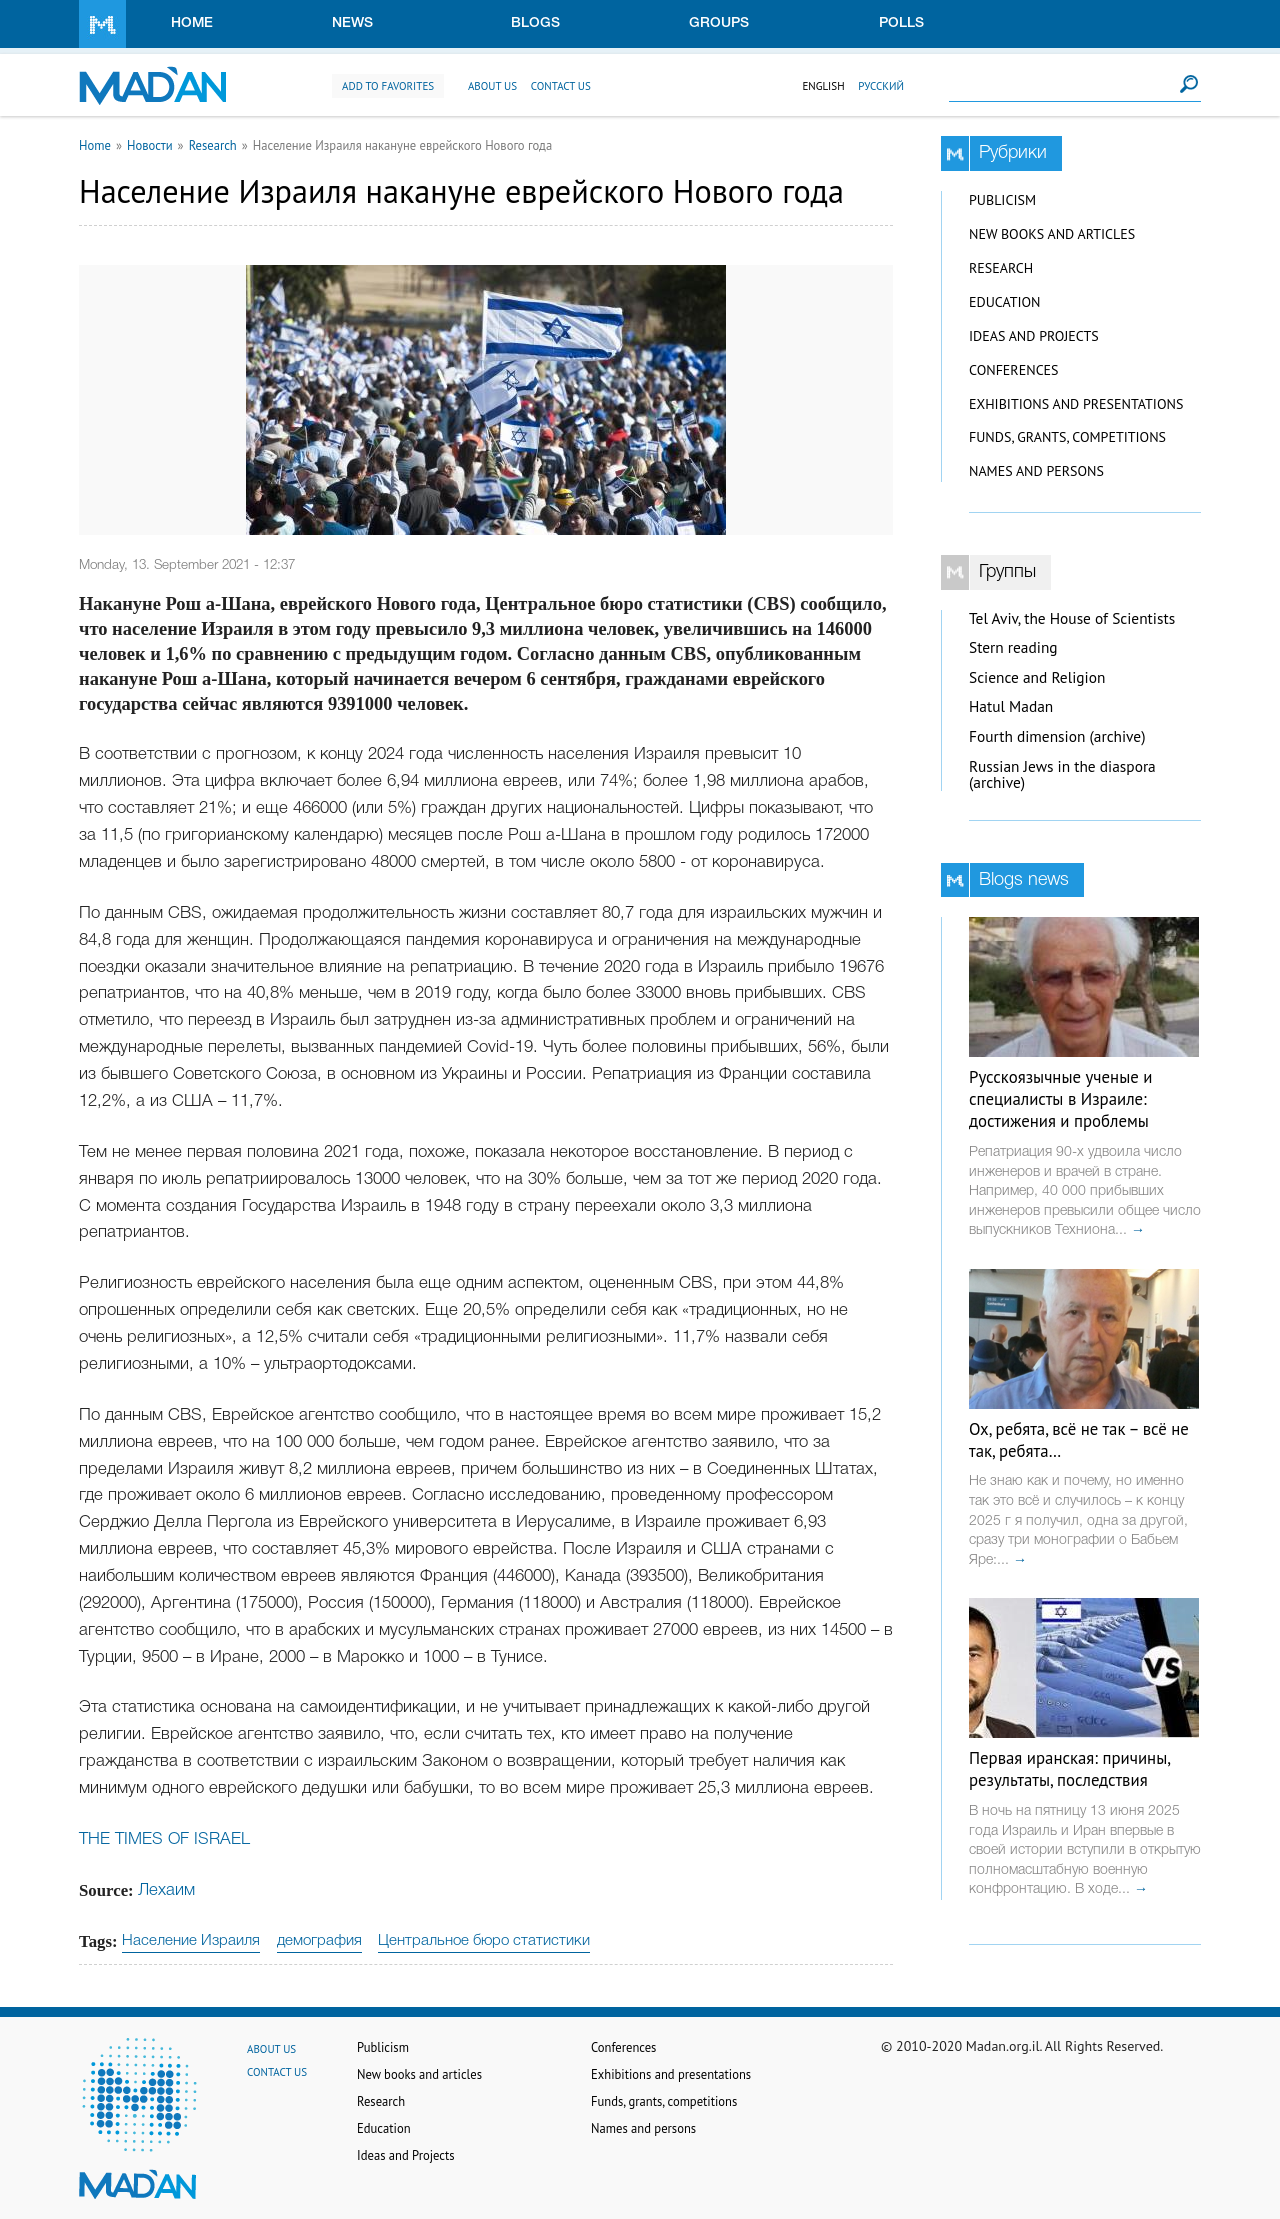  What do you see at coordinates (1060, 1099) in the screenshot?
I see `Русскоязычные ученые и специалисты в Израиле: достижения и проблемы` at bounding box center [1060, 1099].